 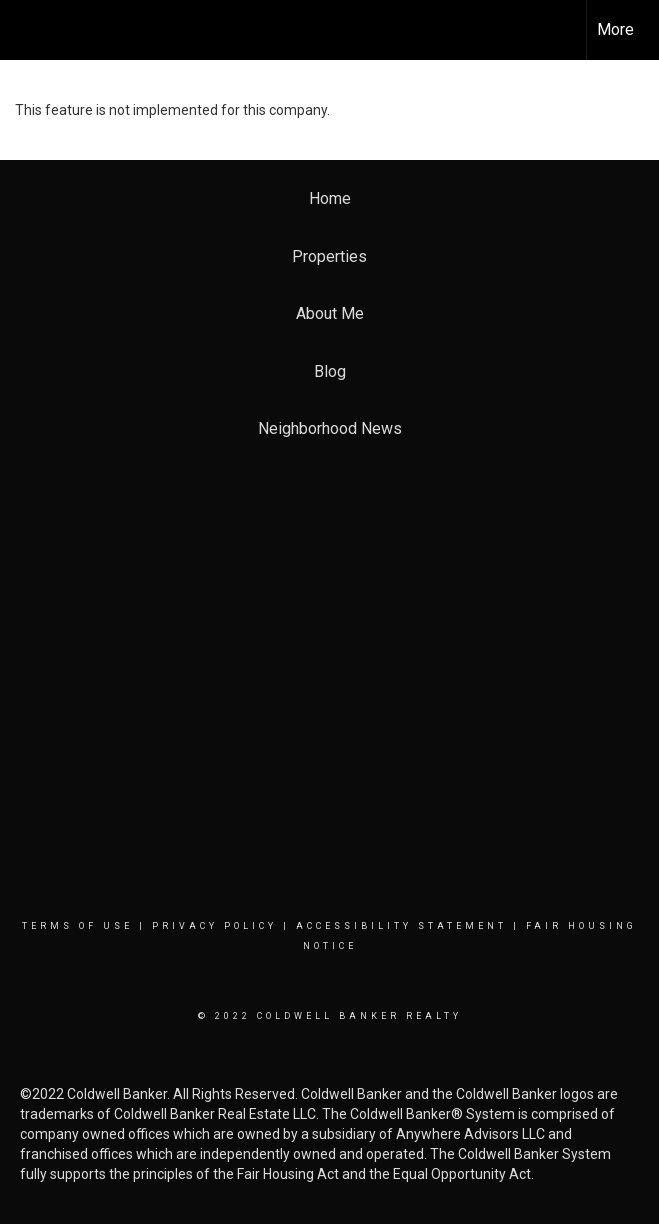 What do you see at coordinates (214, 926) in the screenshot?
I see `Privacy Policy` at bounding box center [214, 926].